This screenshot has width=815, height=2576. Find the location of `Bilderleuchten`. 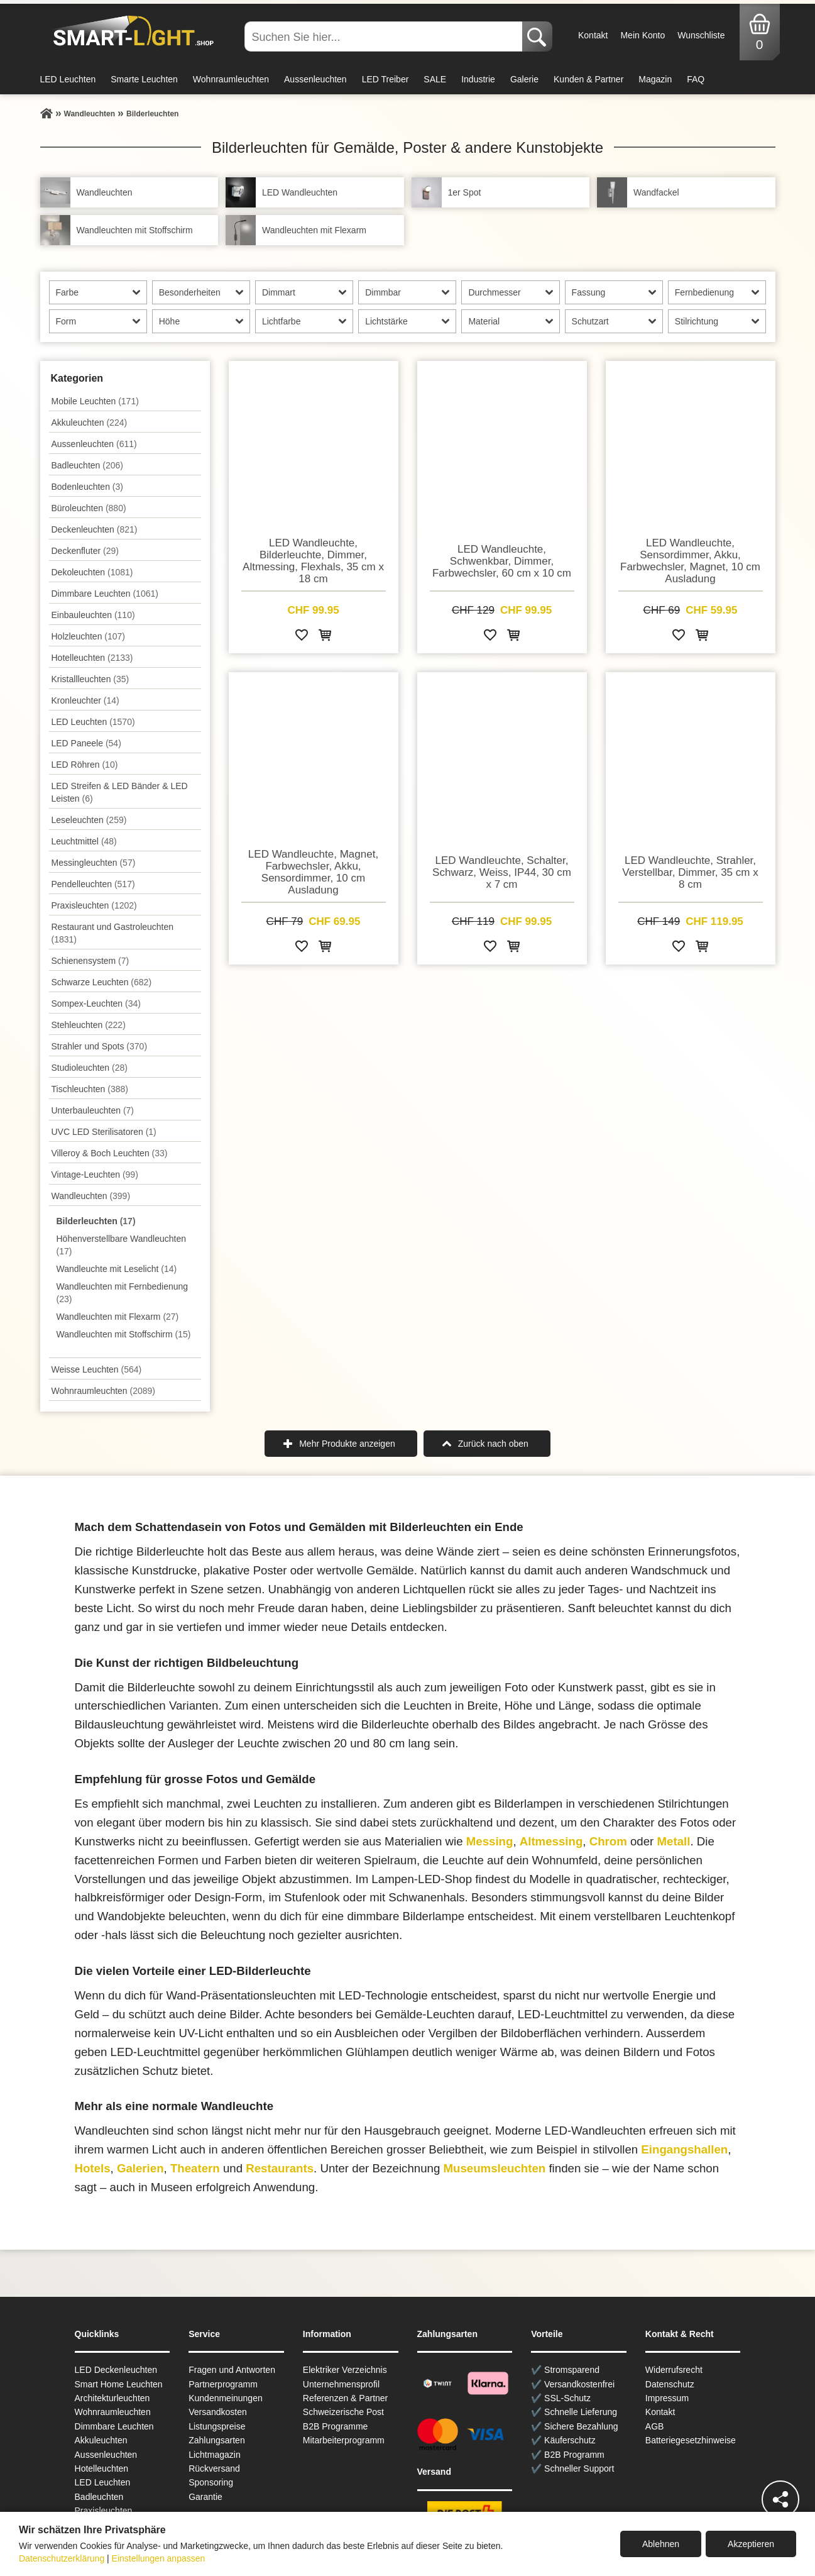

Bilderleuchten is located at coordinates (96, 1221).